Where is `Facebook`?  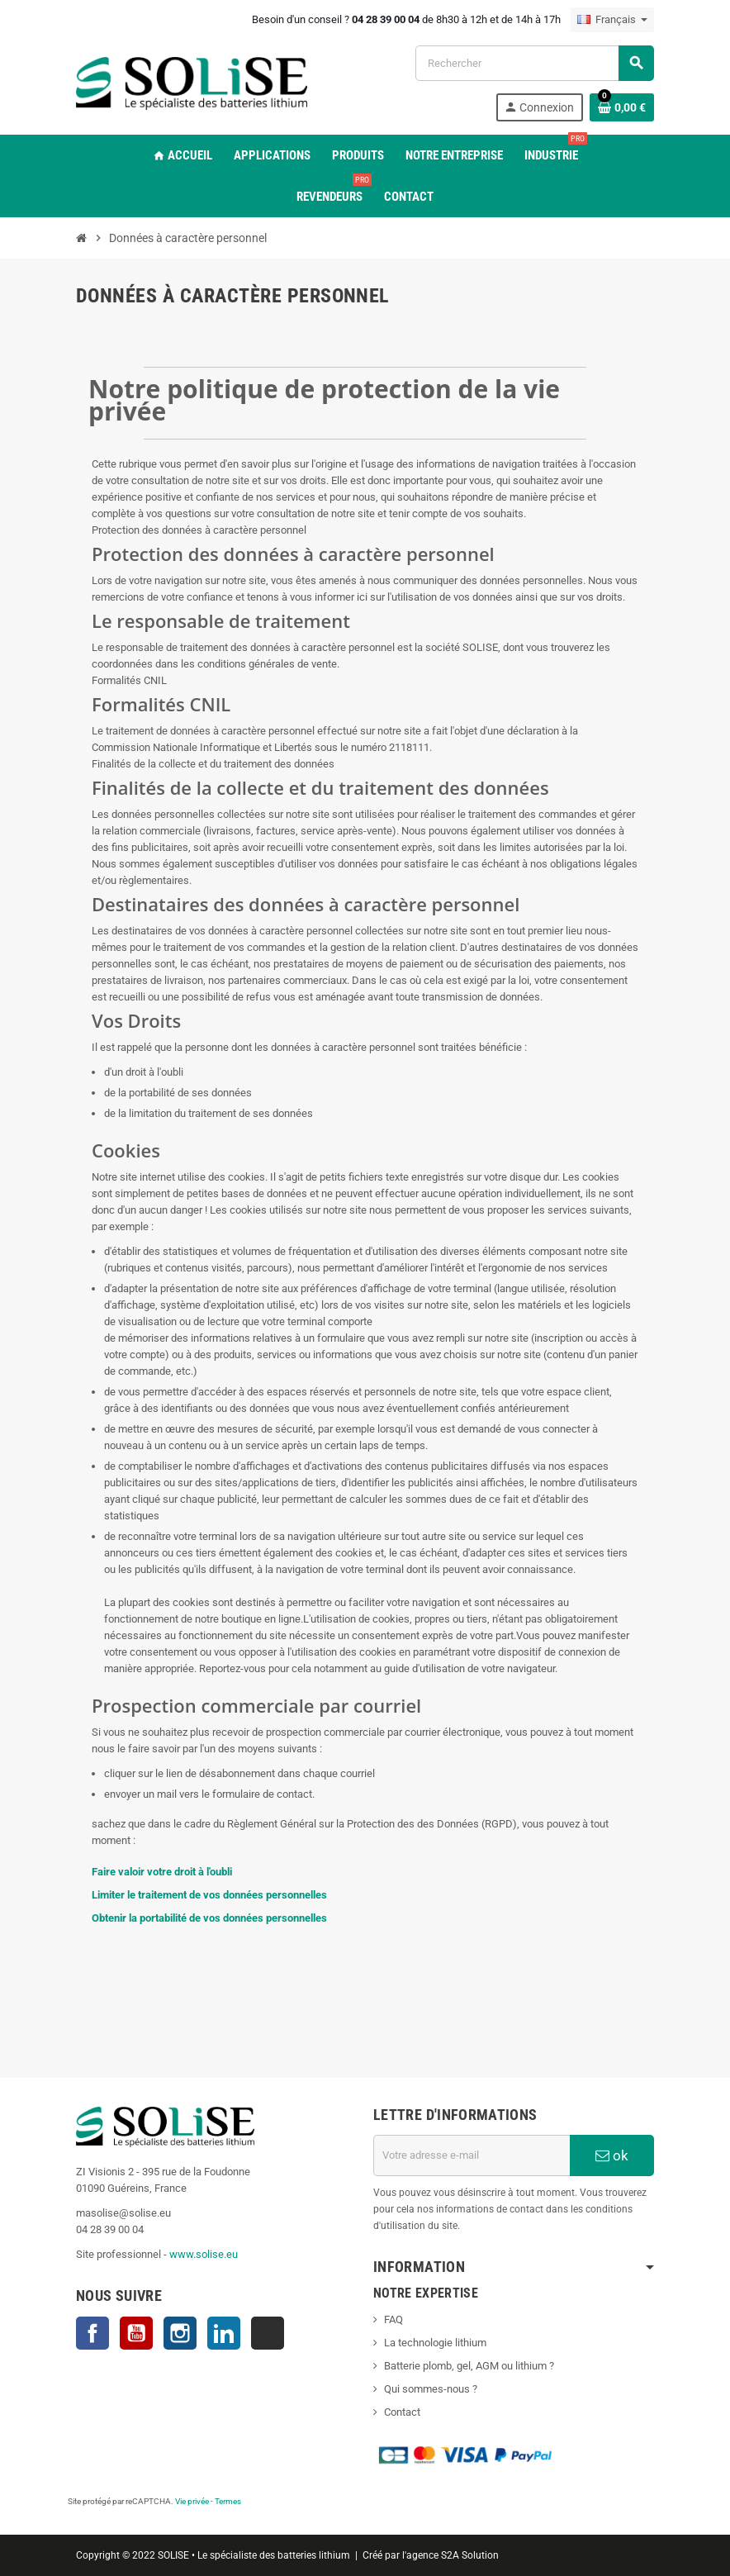 Facebook is located at coordinates (92, 2333).